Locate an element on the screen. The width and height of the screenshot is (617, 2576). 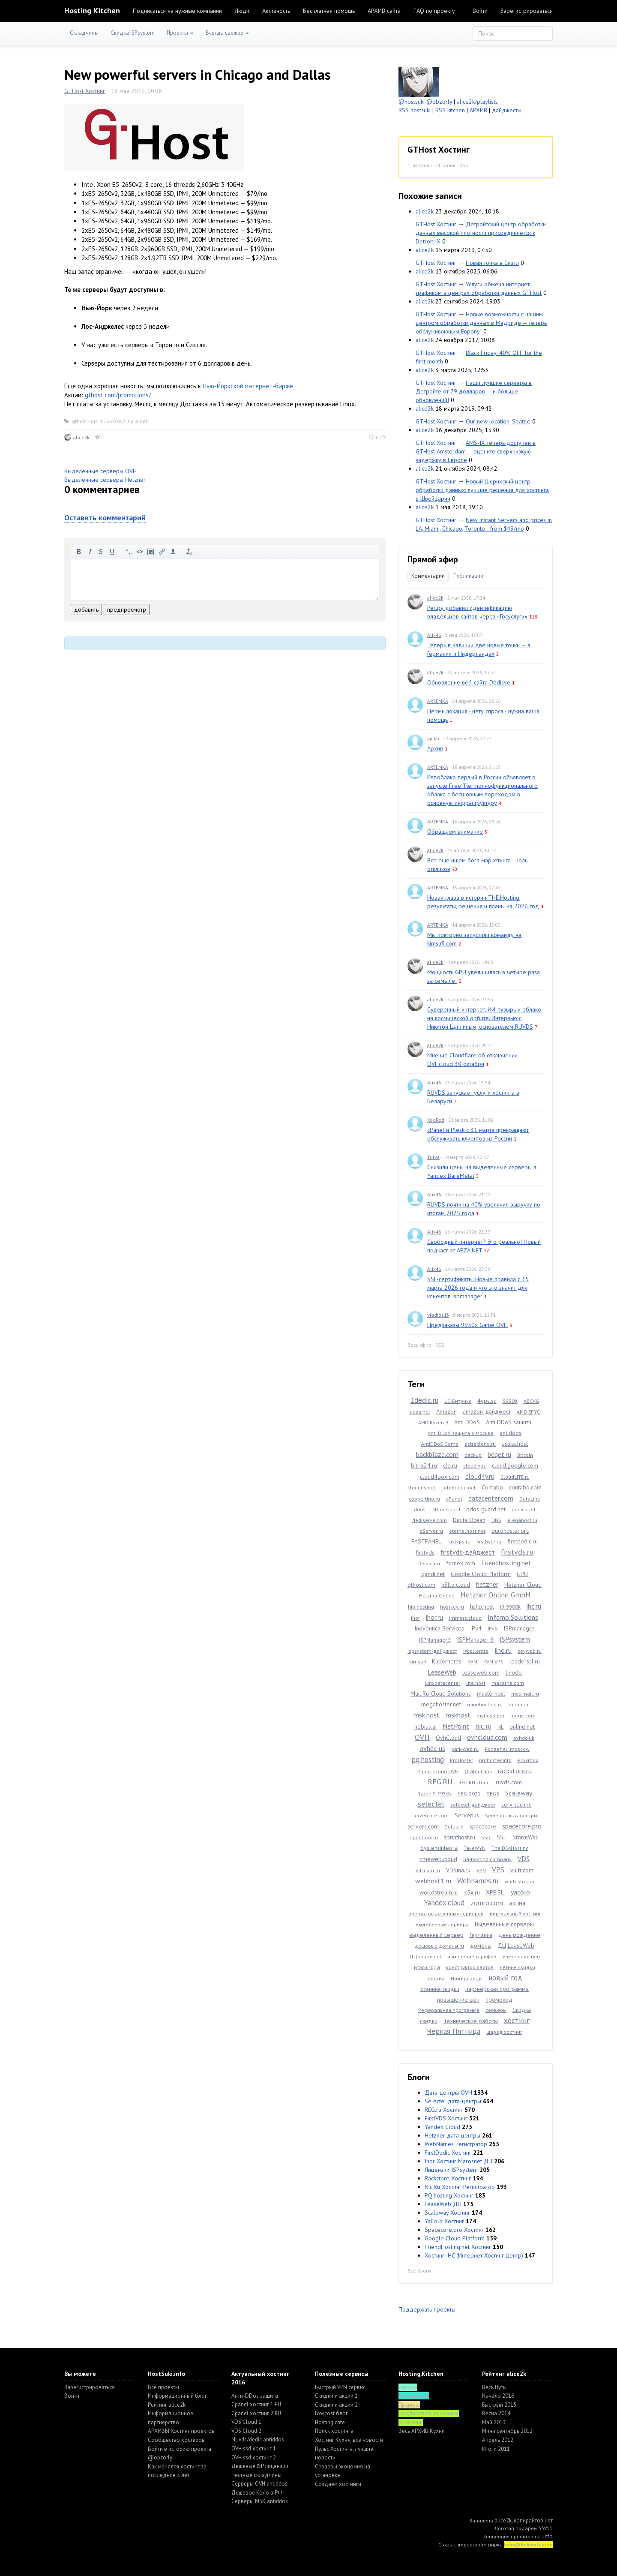
firstdedic.ru is located at coordinates (522, 1541).